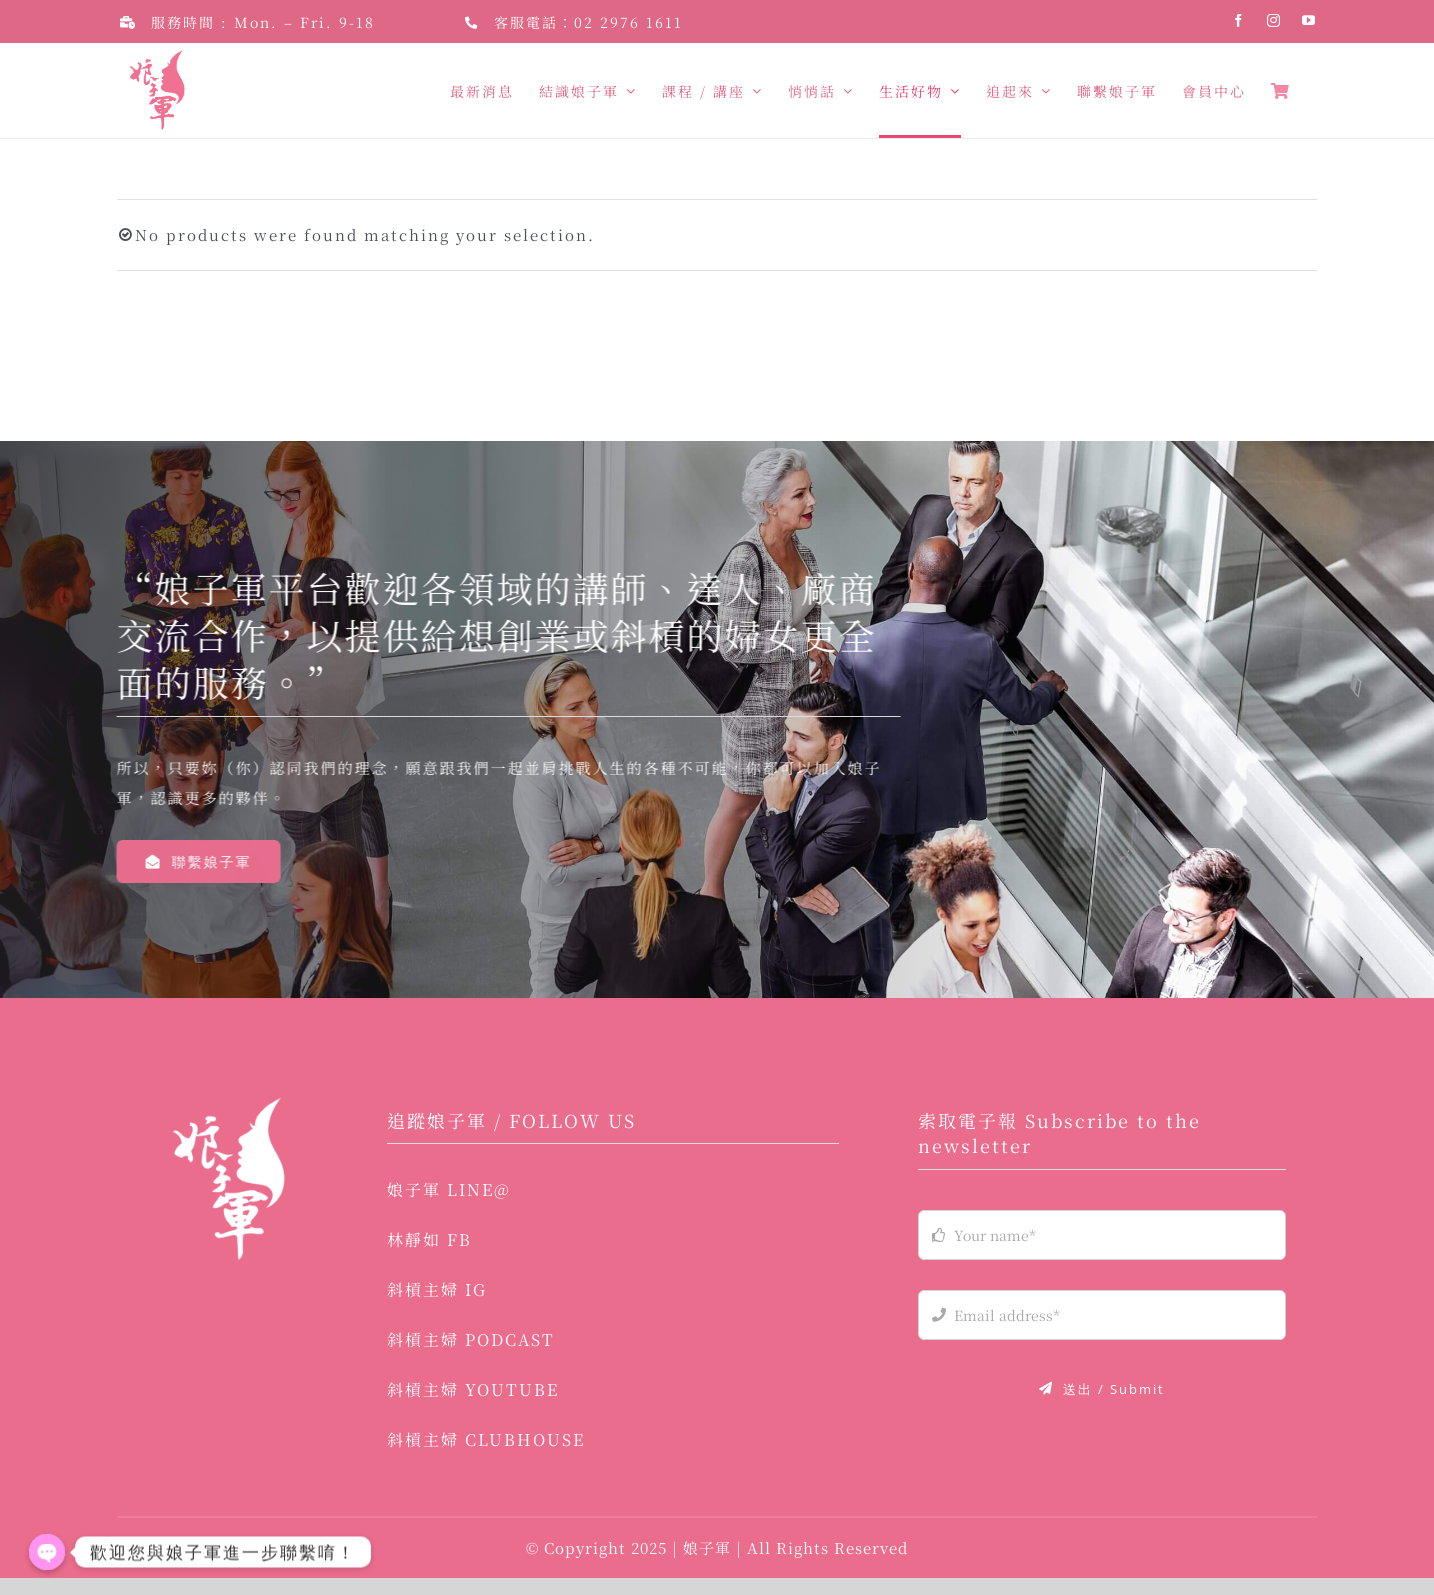 The width and height of the screenshot is (1434, 1595). Describe the element at coordinates (1309, 20) in the screenshot. I see `[youtube]` at that location.